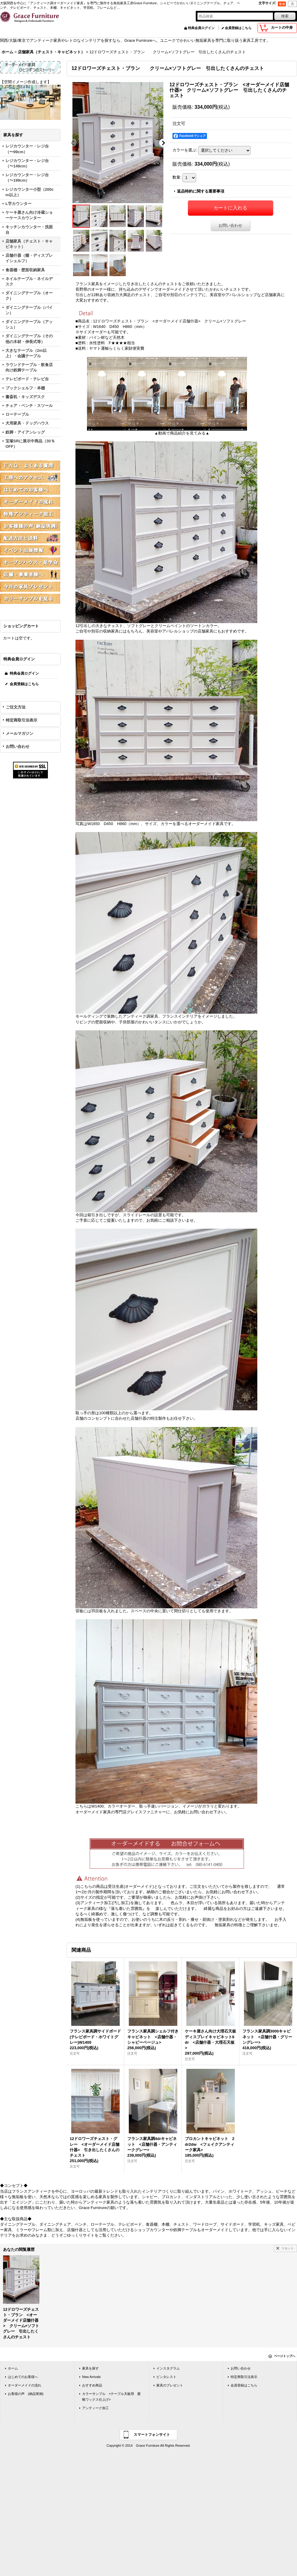 The image size is (297, 2576). What do you see at coordinates (168, 2368) in the screenshot?
I see `インスタグラム` at bounding box center [168, 2368].